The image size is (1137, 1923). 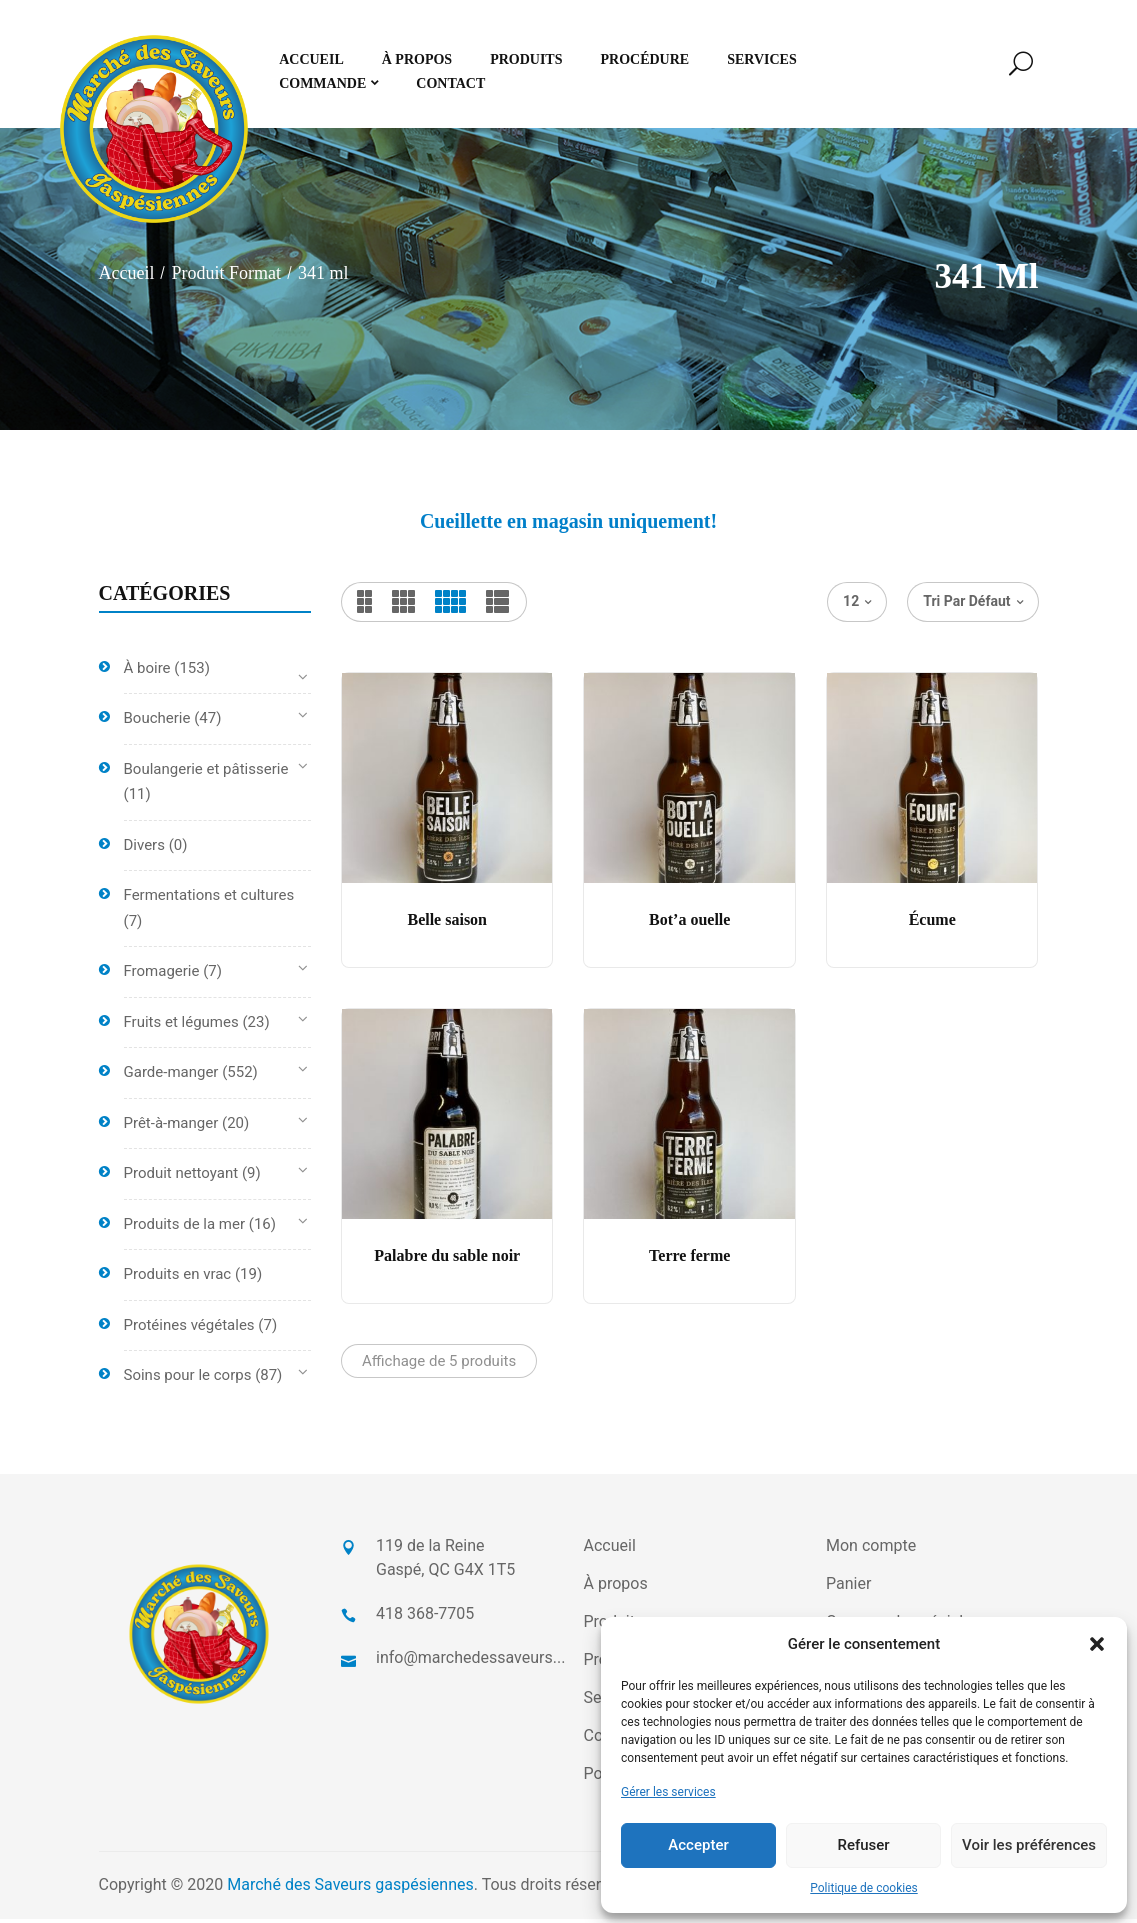 I want to click on Politique de cookies, so click(x=863, y=1888).